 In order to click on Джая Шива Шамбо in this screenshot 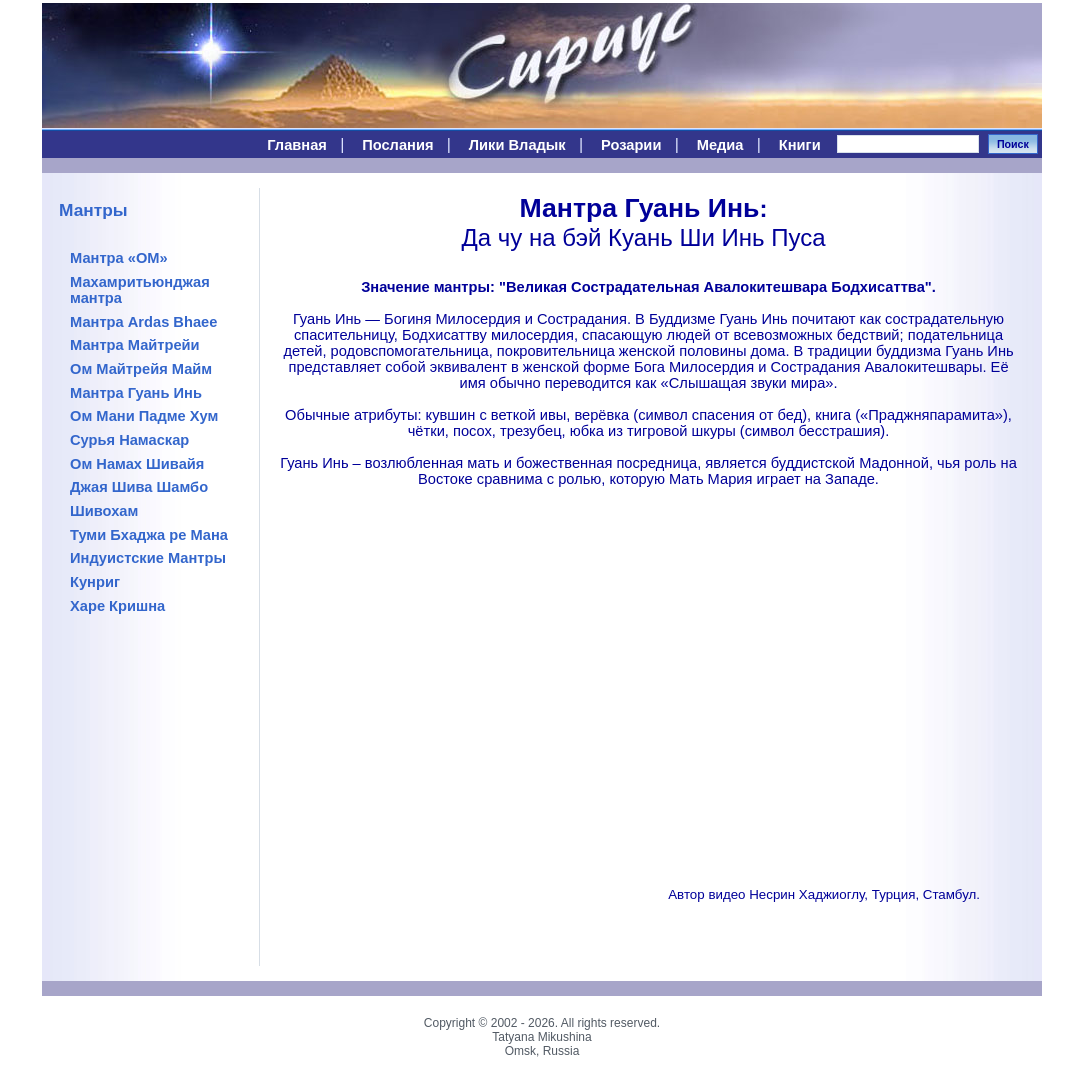, I will do `click(139, 487)`.